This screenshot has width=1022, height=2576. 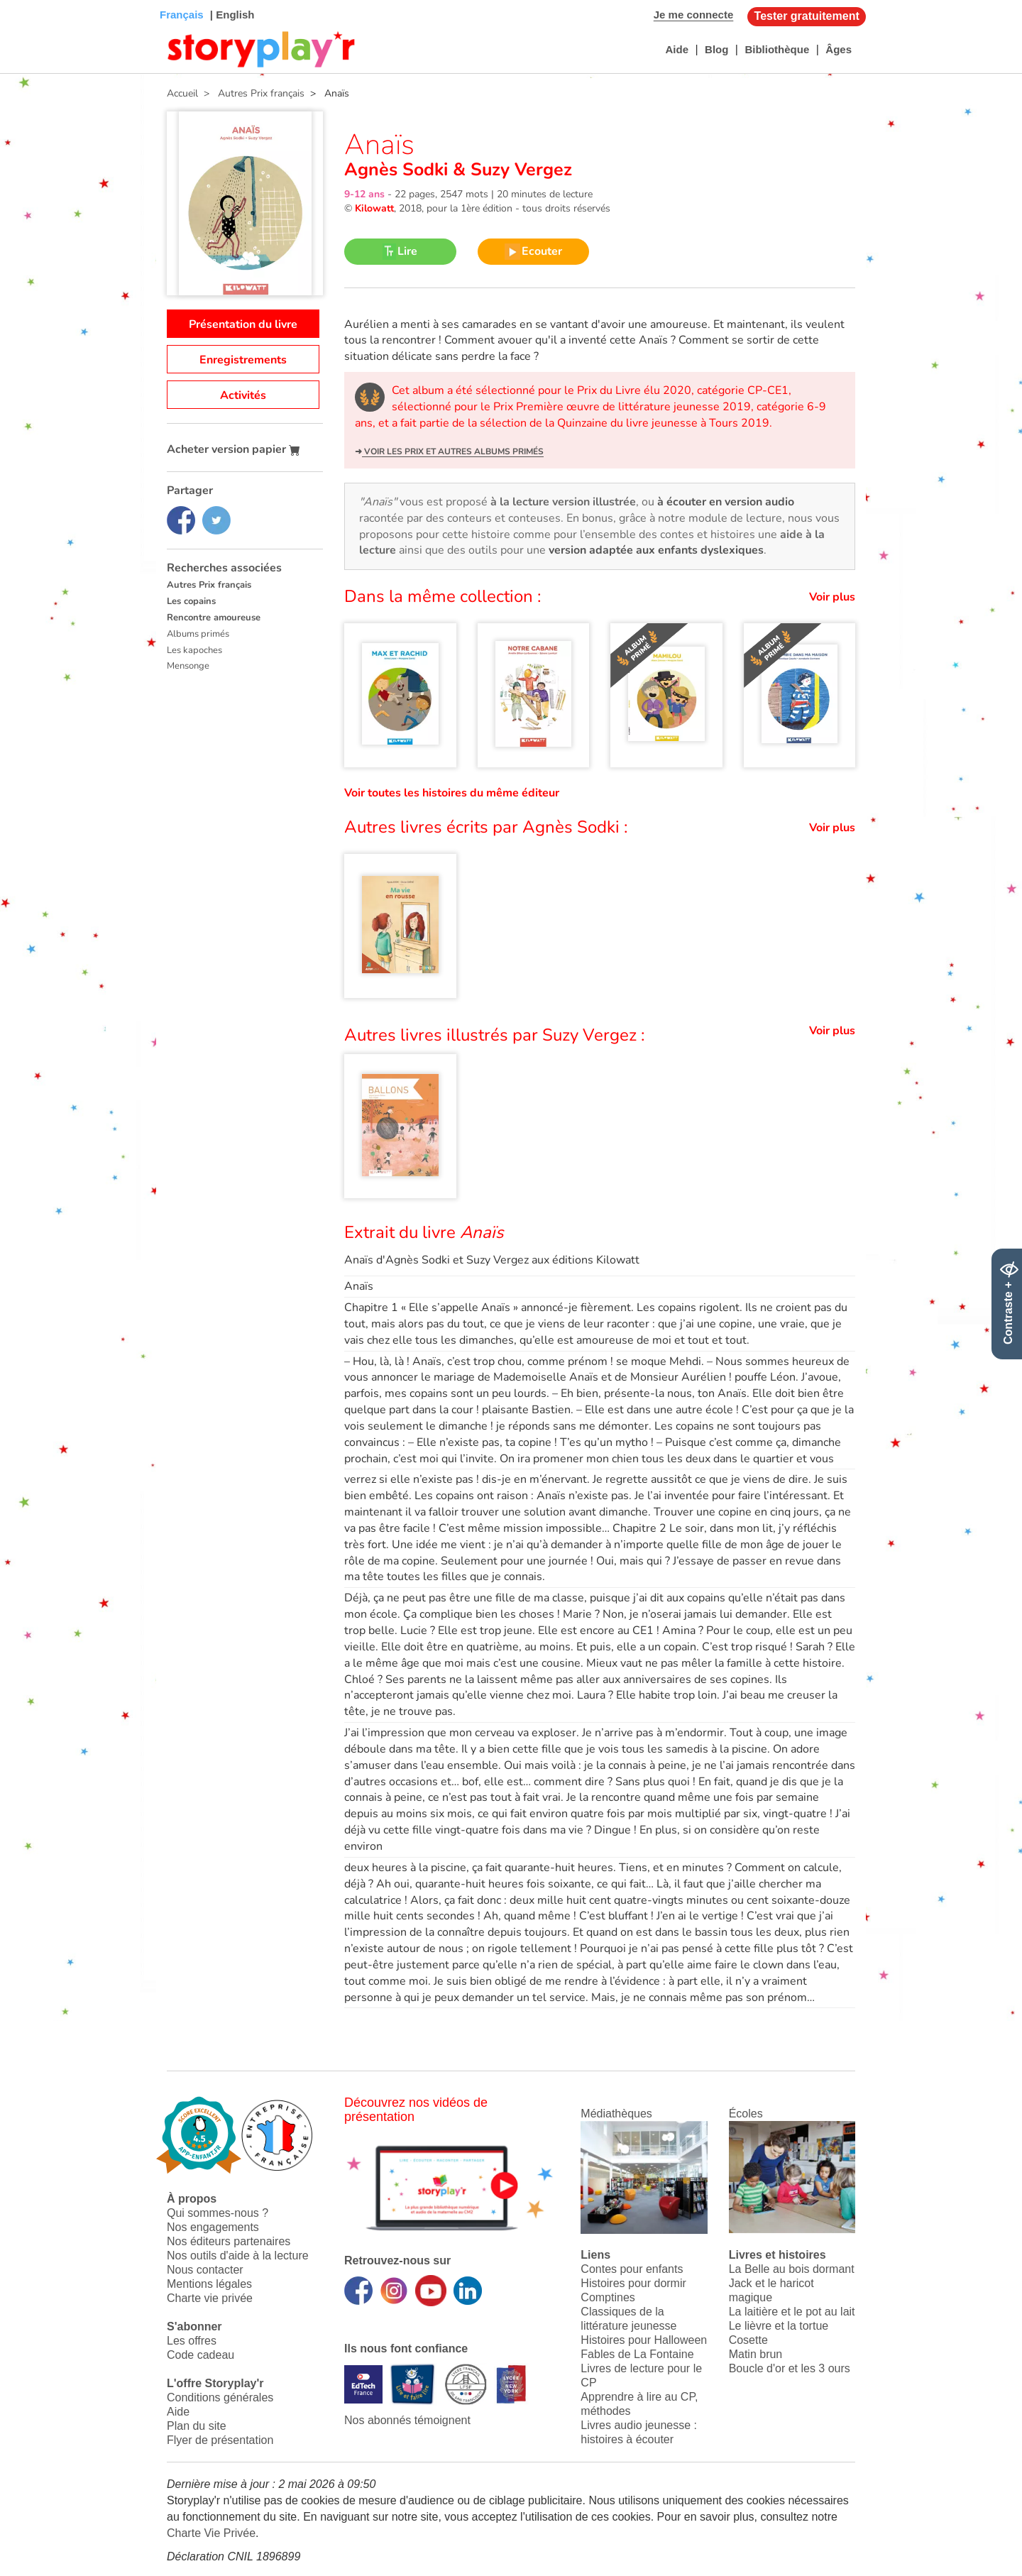 What do you see at coordinates (451, 793) in the screenshot?
I see `Voir toutes les histoires du même éditeur` at bounding box center [451, 793].